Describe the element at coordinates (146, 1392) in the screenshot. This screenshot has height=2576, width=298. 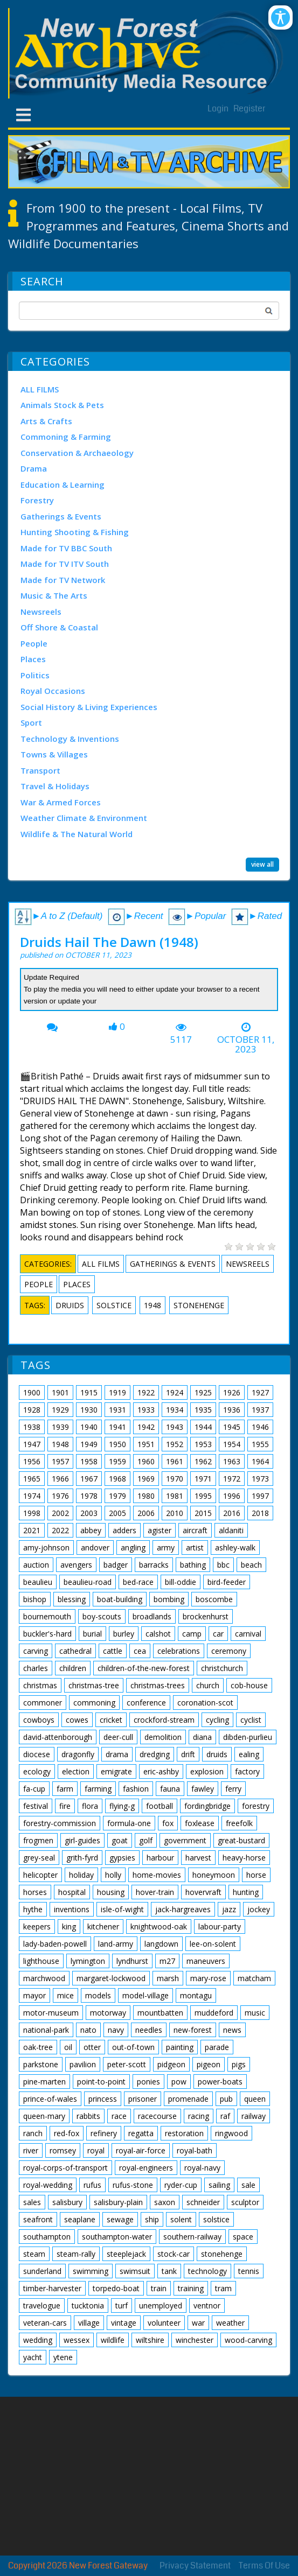
I see `1922` at that location.